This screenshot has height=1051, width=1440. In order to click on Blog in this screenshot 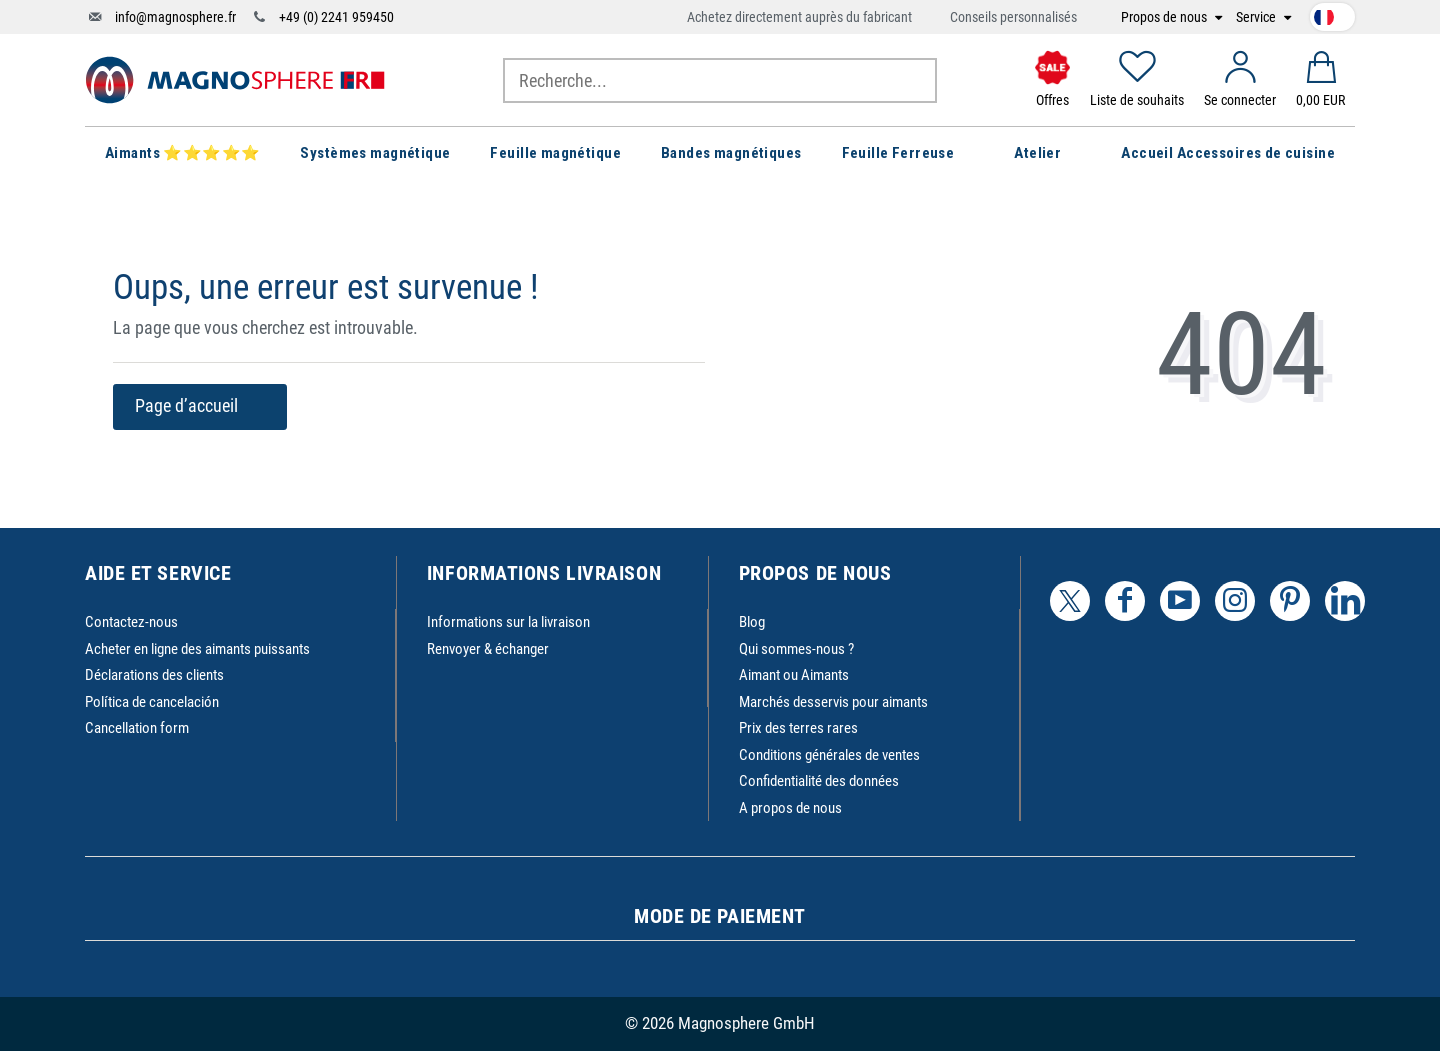, I will do `click(752, 622)`.